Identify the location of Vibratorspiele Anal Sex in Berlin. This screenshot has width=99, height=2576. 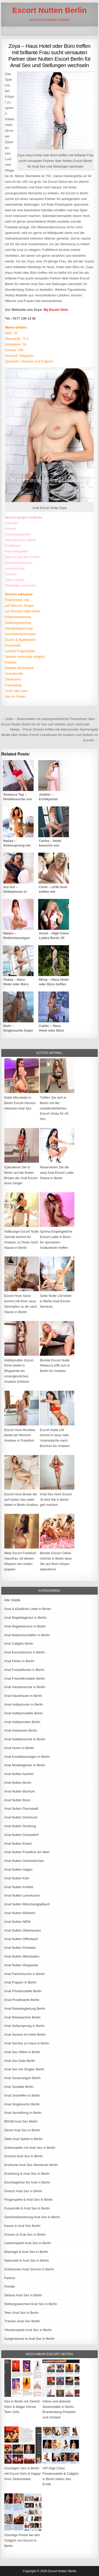
(28, 2330).